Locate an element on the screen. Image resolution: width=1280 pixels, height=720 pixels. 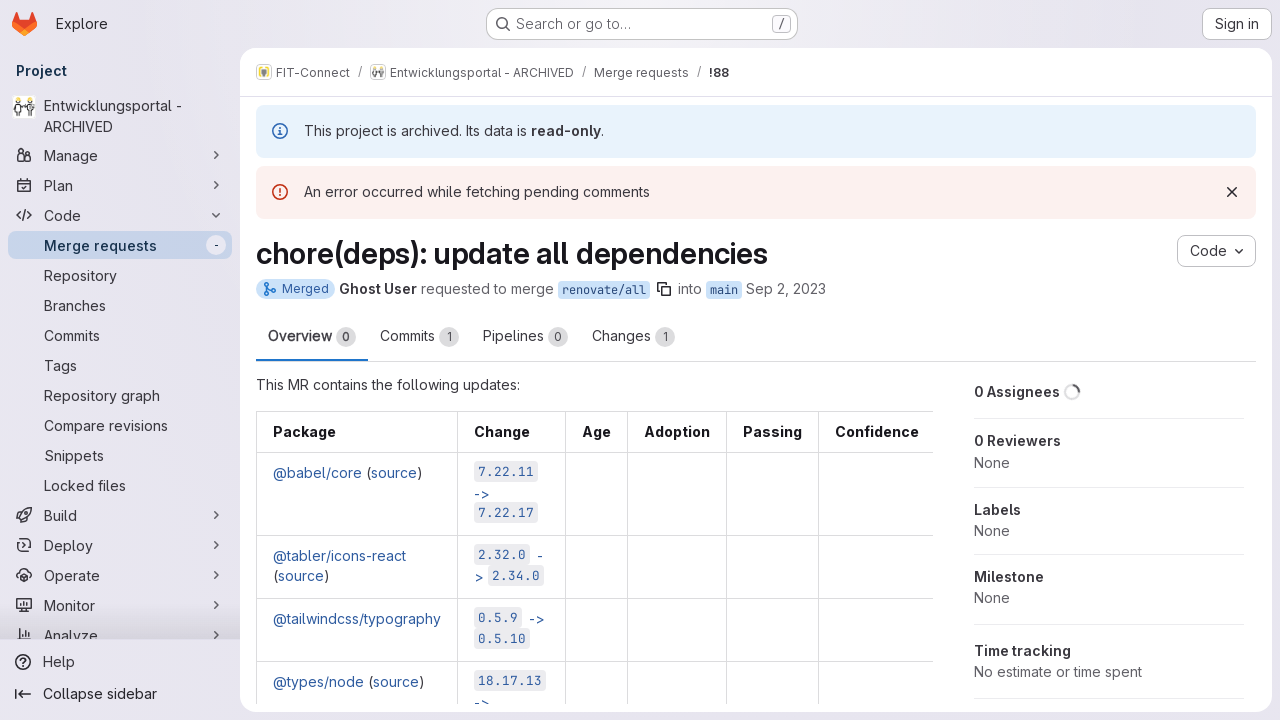
[Locked files] is located at coordinates (120, 485).